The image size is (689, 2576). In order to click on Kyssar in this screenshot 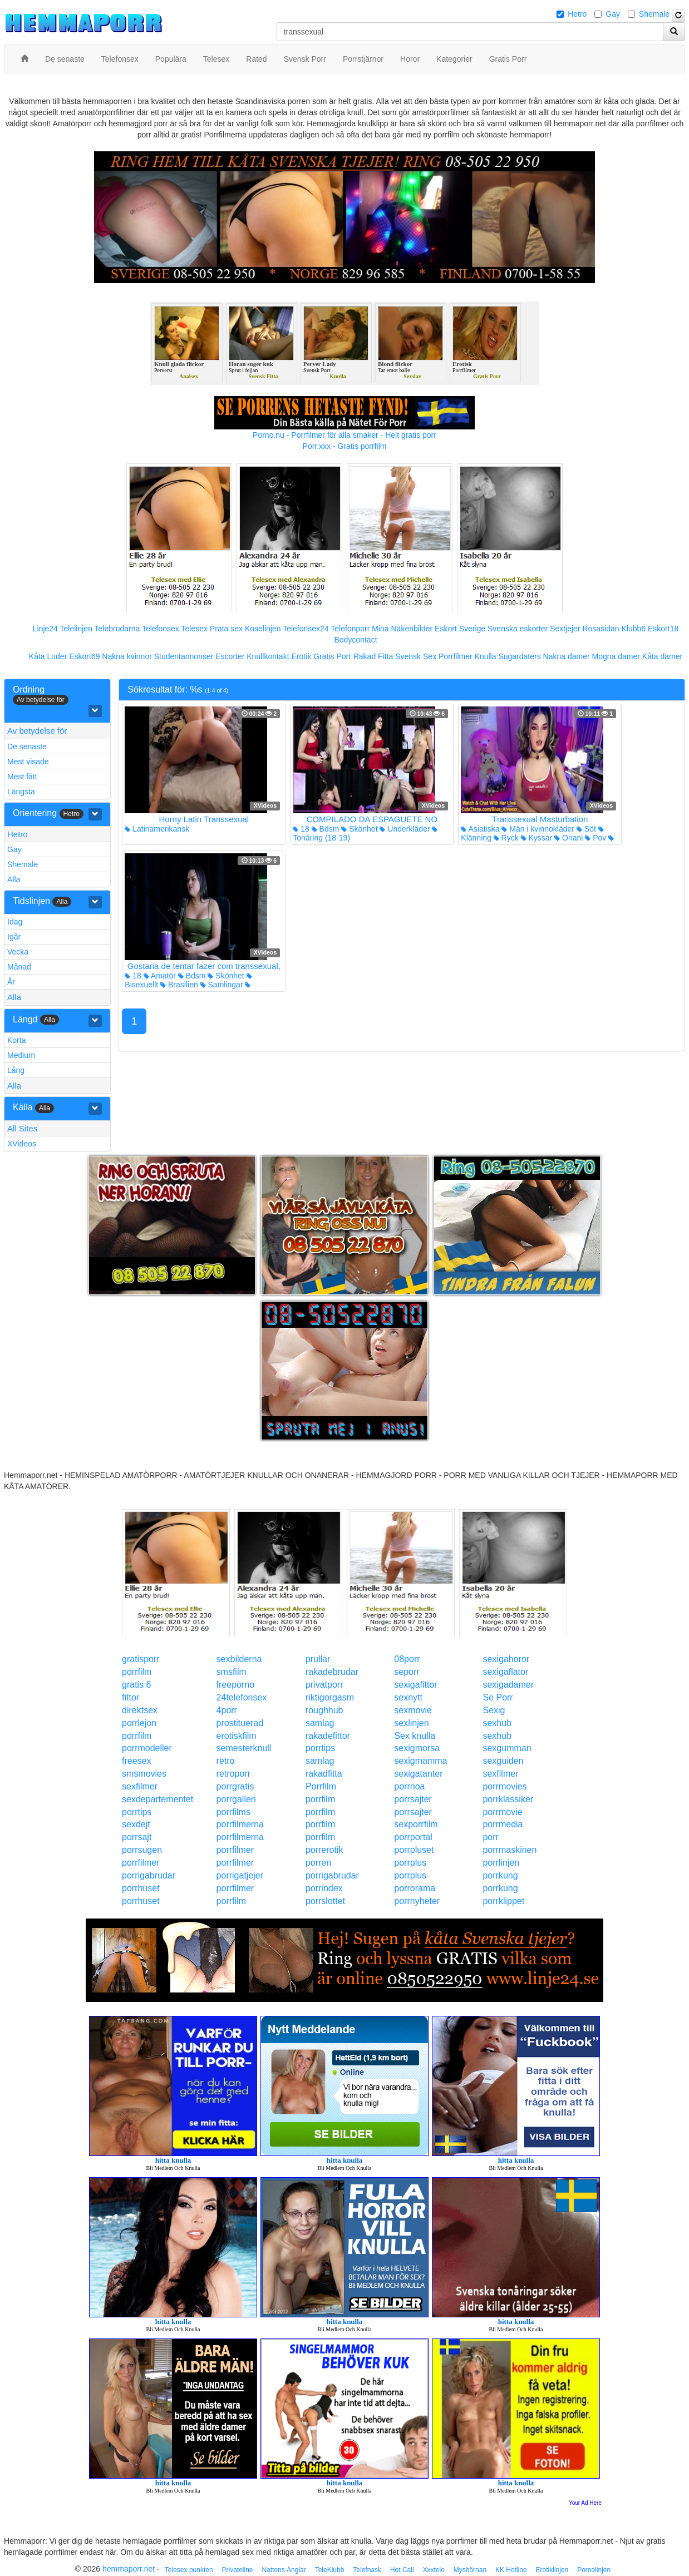, I will do `click(537, 837)`.